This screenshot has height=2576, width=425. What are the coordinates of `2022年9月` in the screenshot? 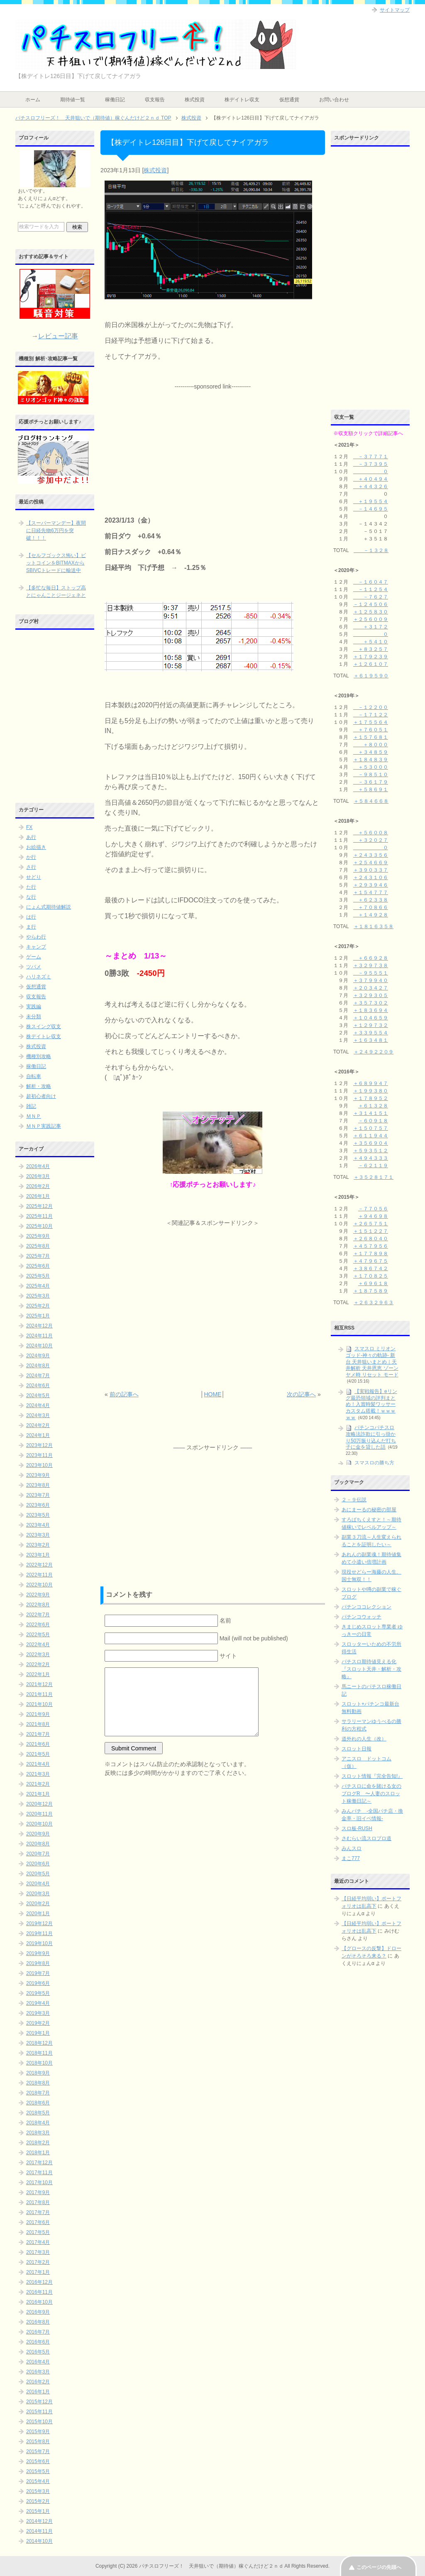 It's located at (38, 1595).